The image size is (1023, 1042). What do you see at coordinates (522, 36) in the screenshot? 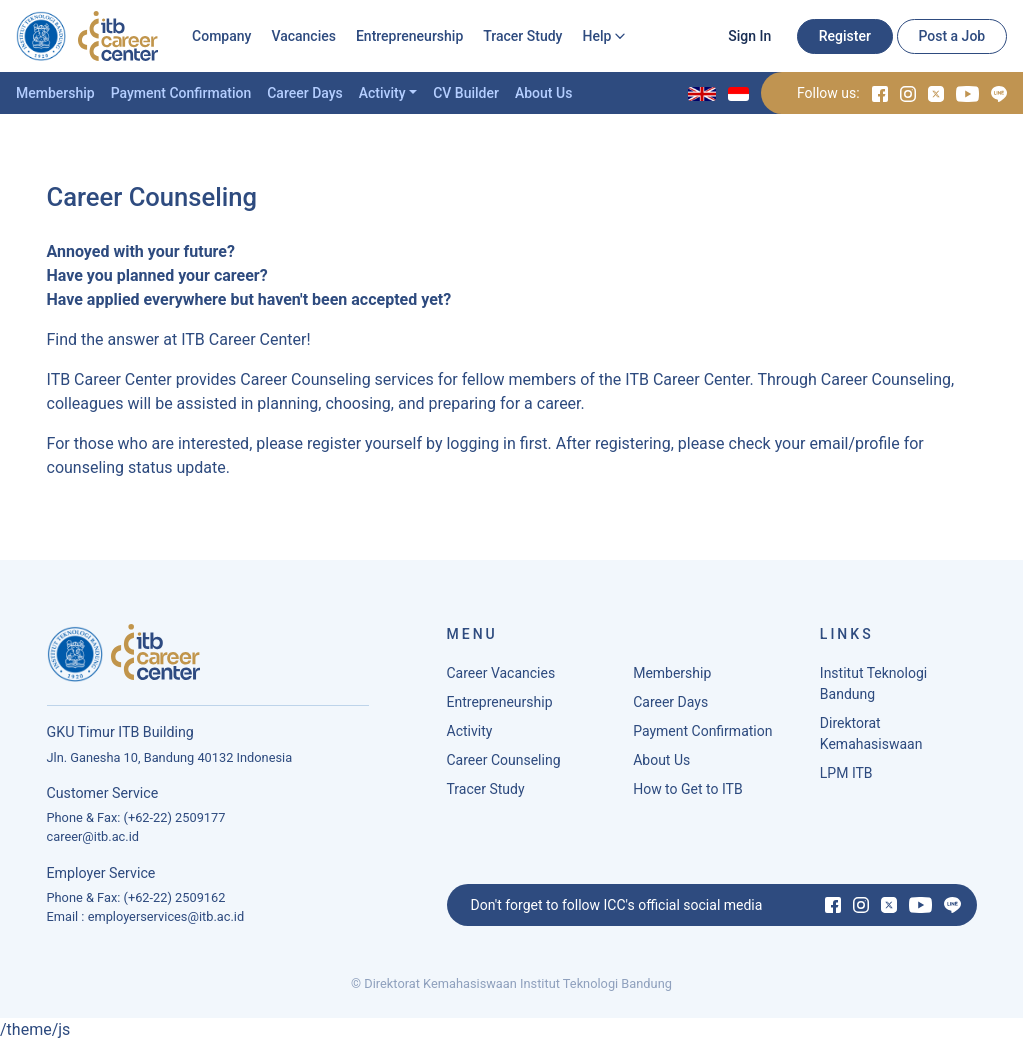
I see `Tracer Study` at bounding box center [522, 36].